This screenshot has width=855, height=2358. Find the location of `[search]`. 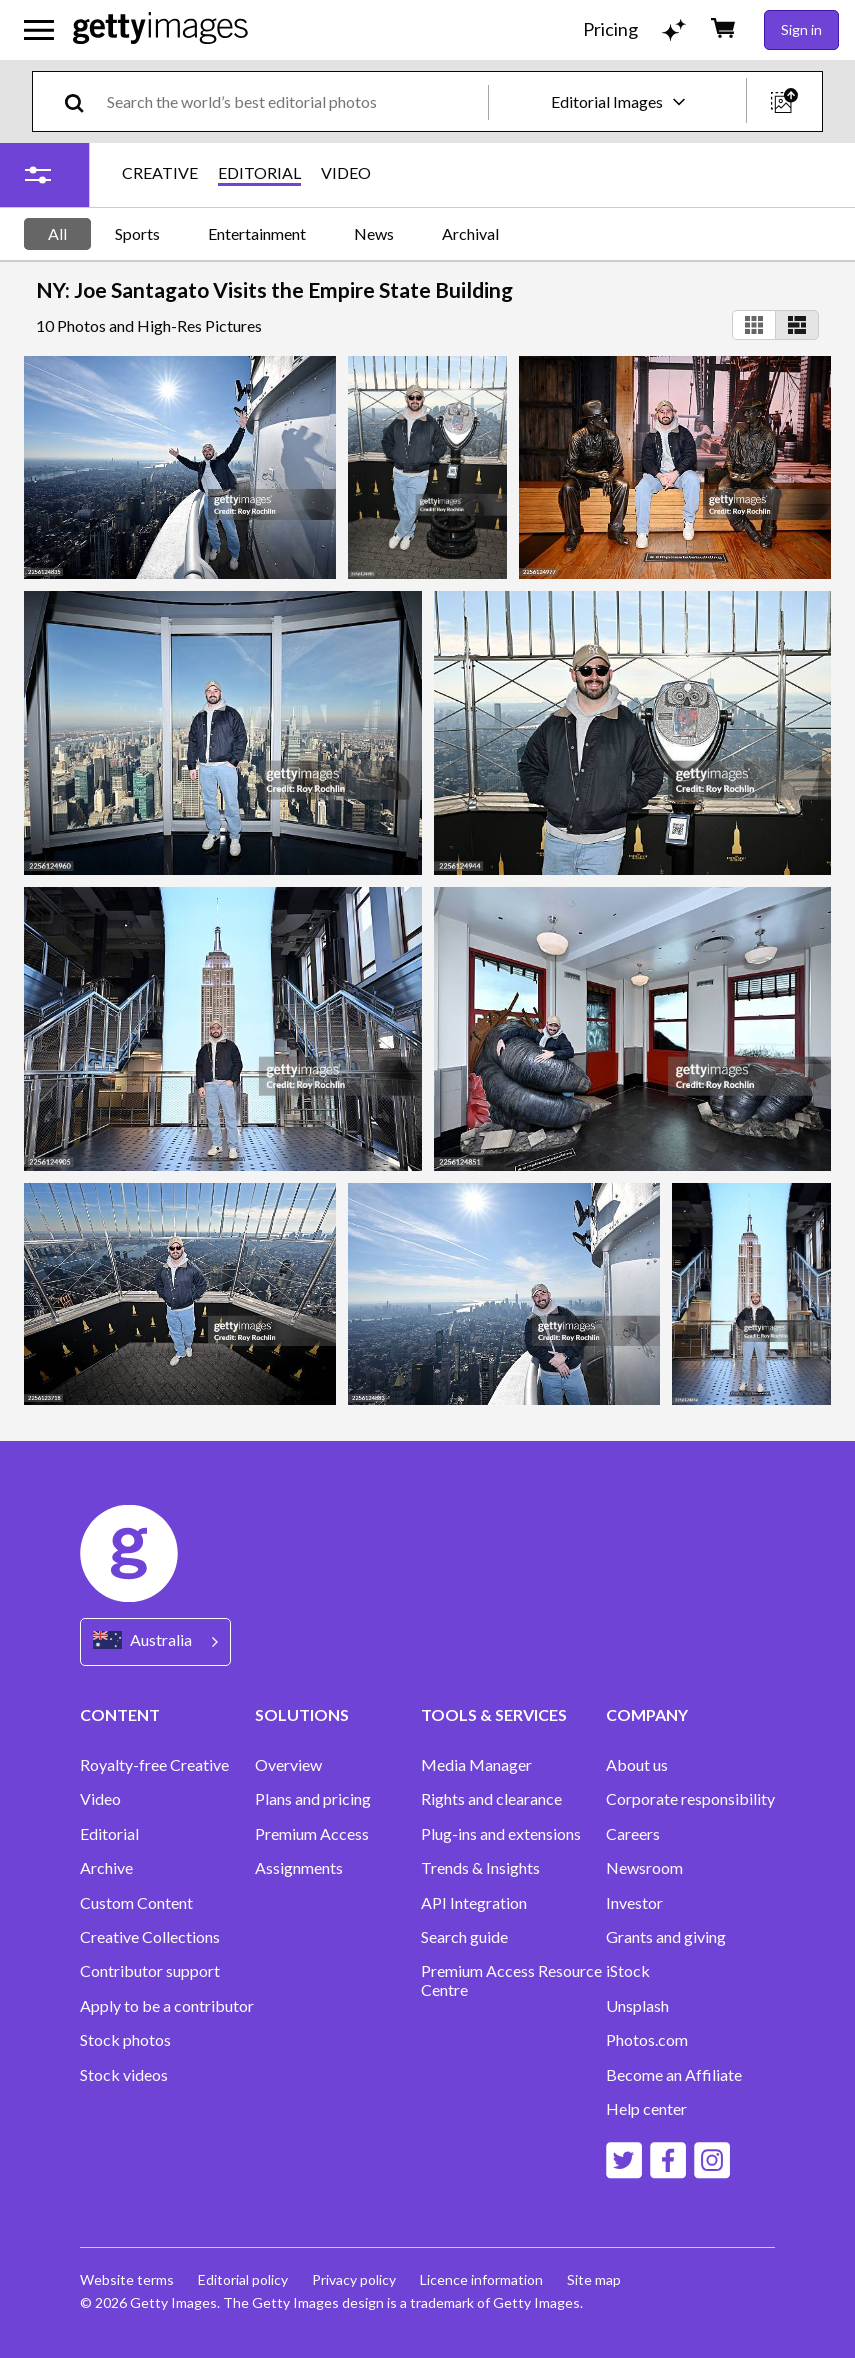

[search] is located at coordinates (82, 101).